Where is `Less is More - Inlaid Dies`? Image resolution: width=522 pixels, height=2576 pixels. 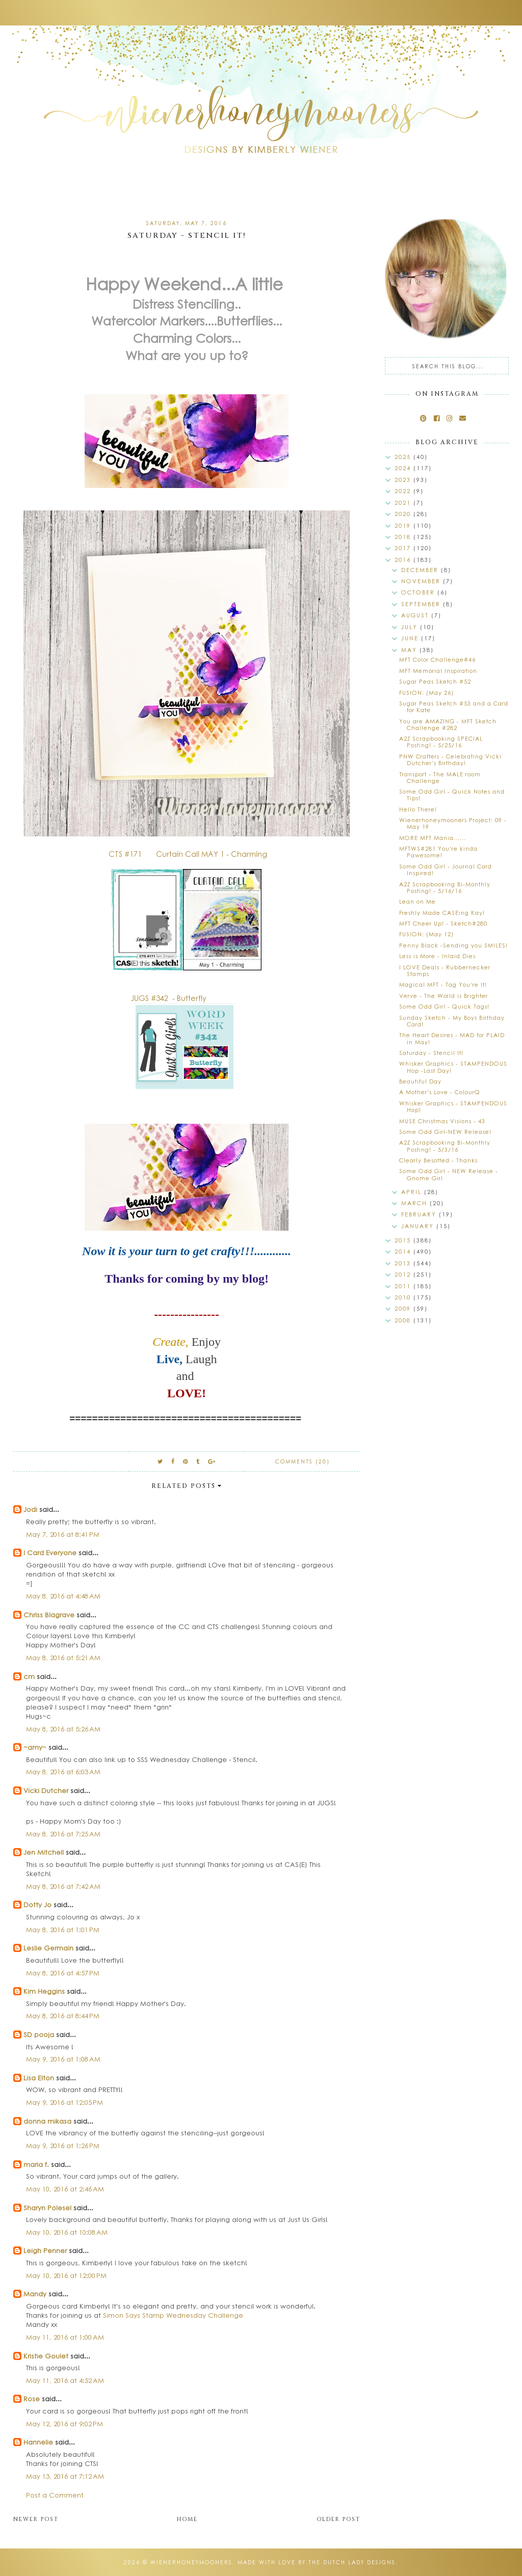
Less is More - Inlaid Dies is located at coordinates (437, 956).